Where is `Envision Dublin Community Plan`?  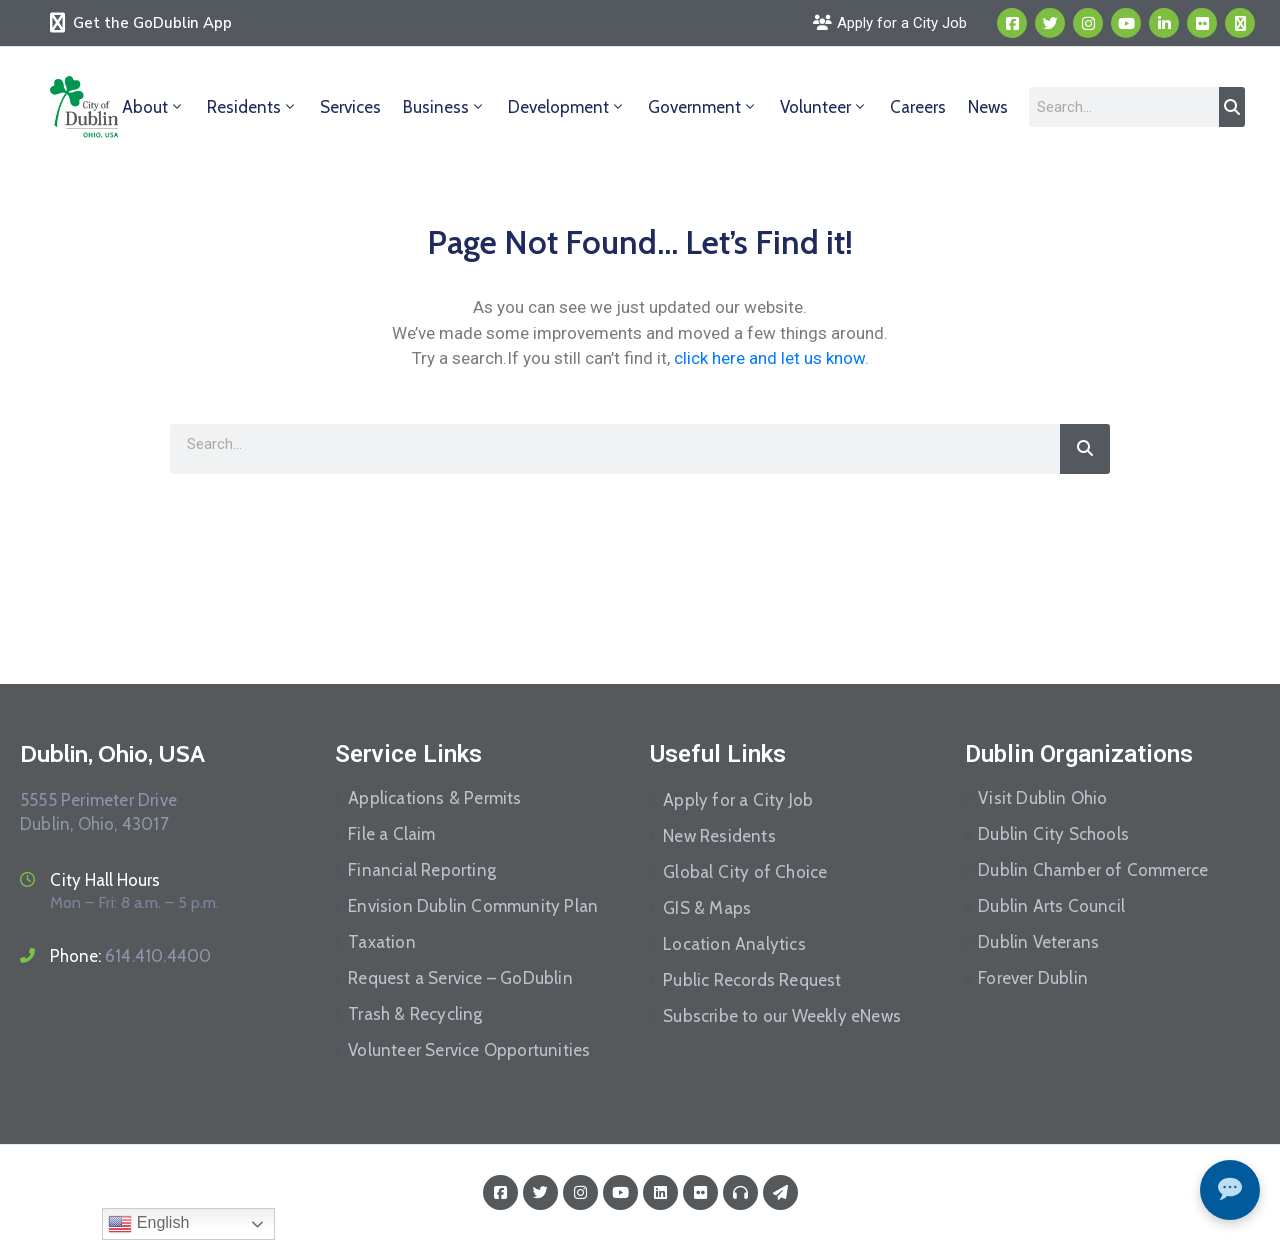 Envision Dublin Community Plan is located at coordinates (473, 906).